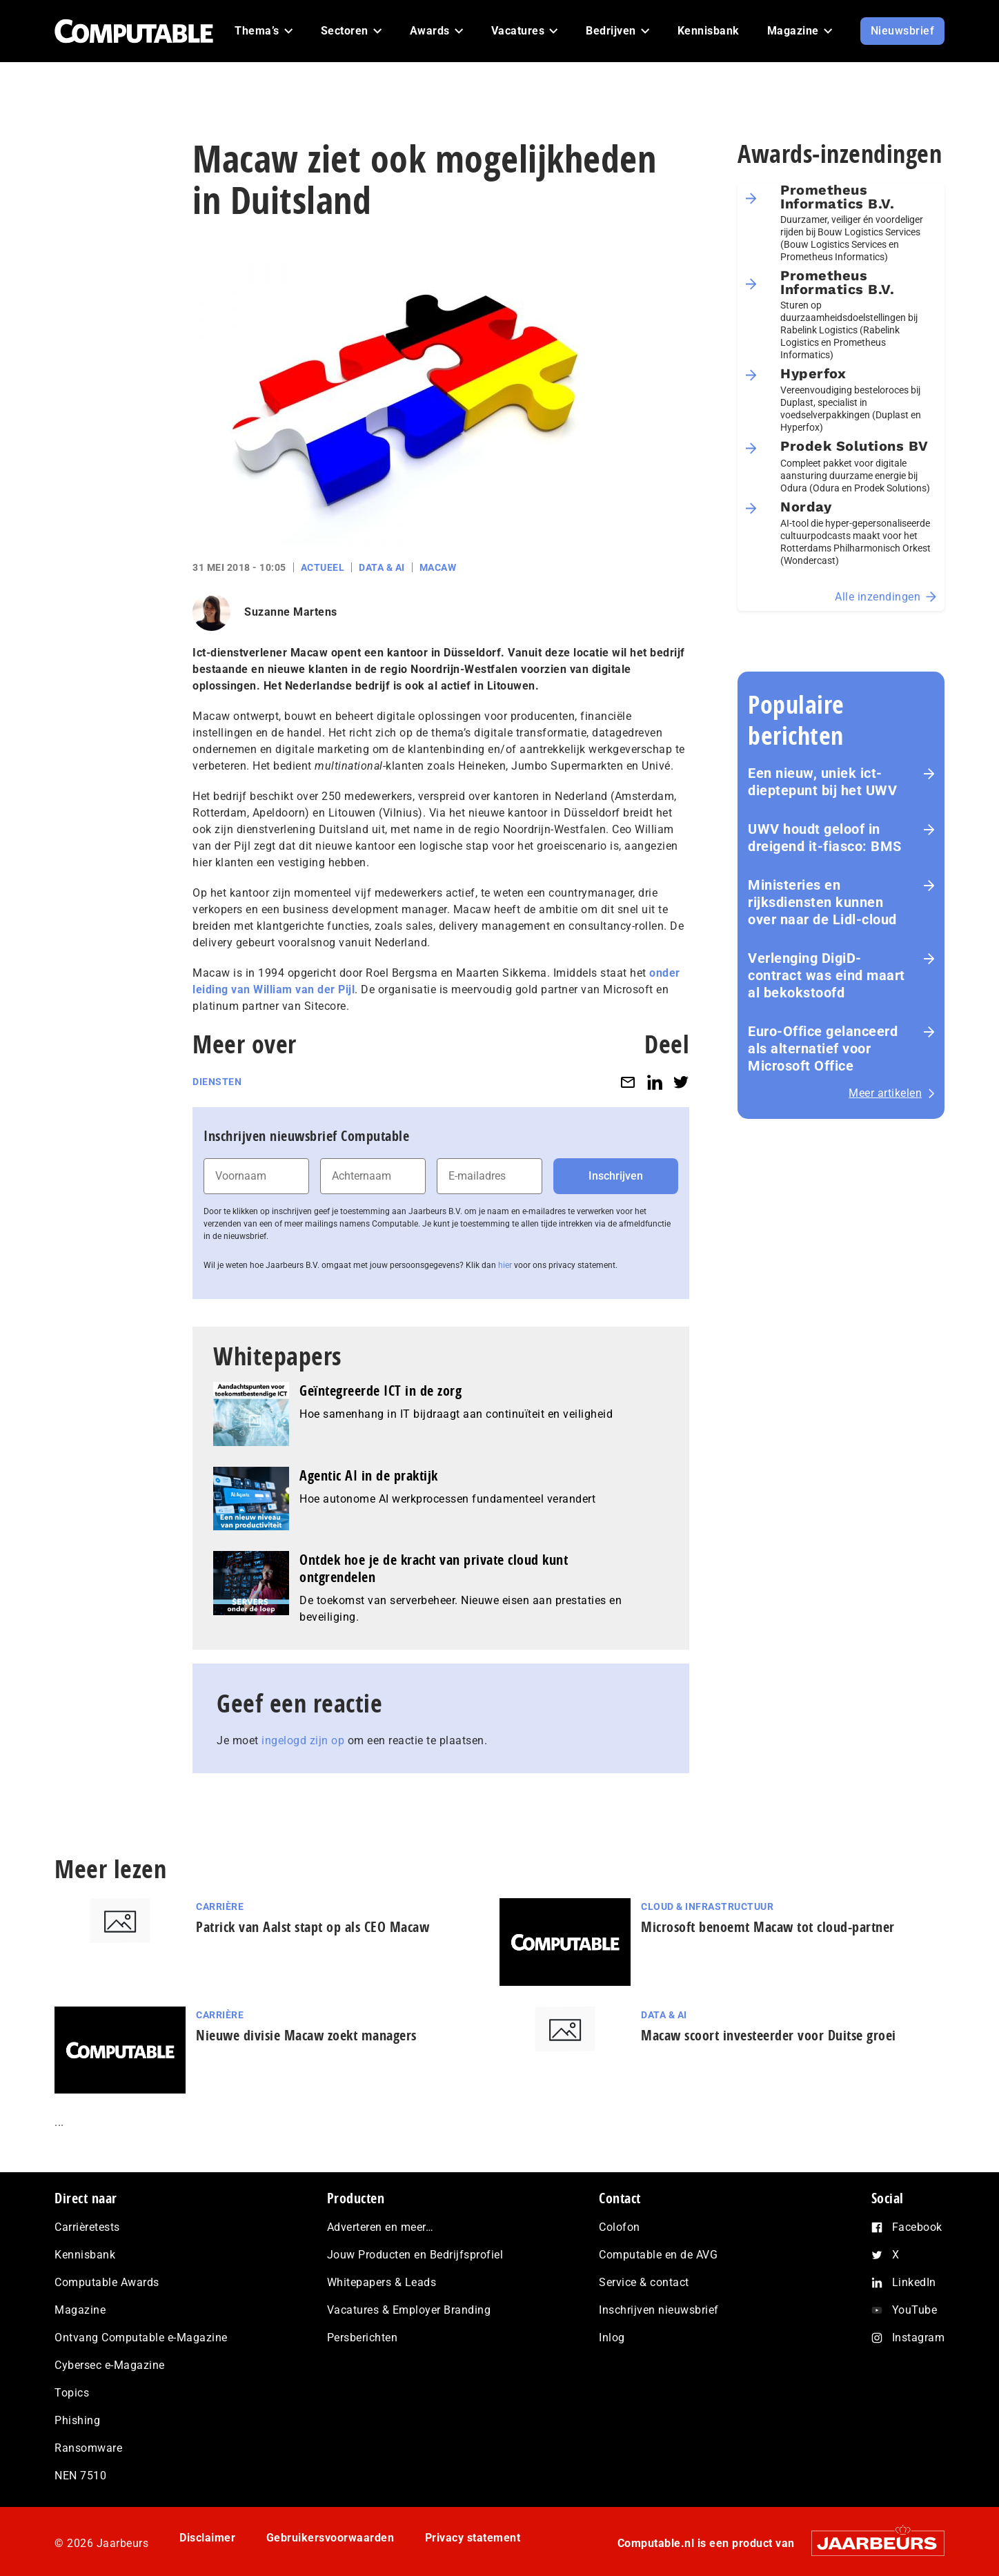 The height and width of the screenshot is (2576, 999). I want to click on Ministeries en rijksdiensten kunnen over naar de Lidl-cloud, so click(822, 902).